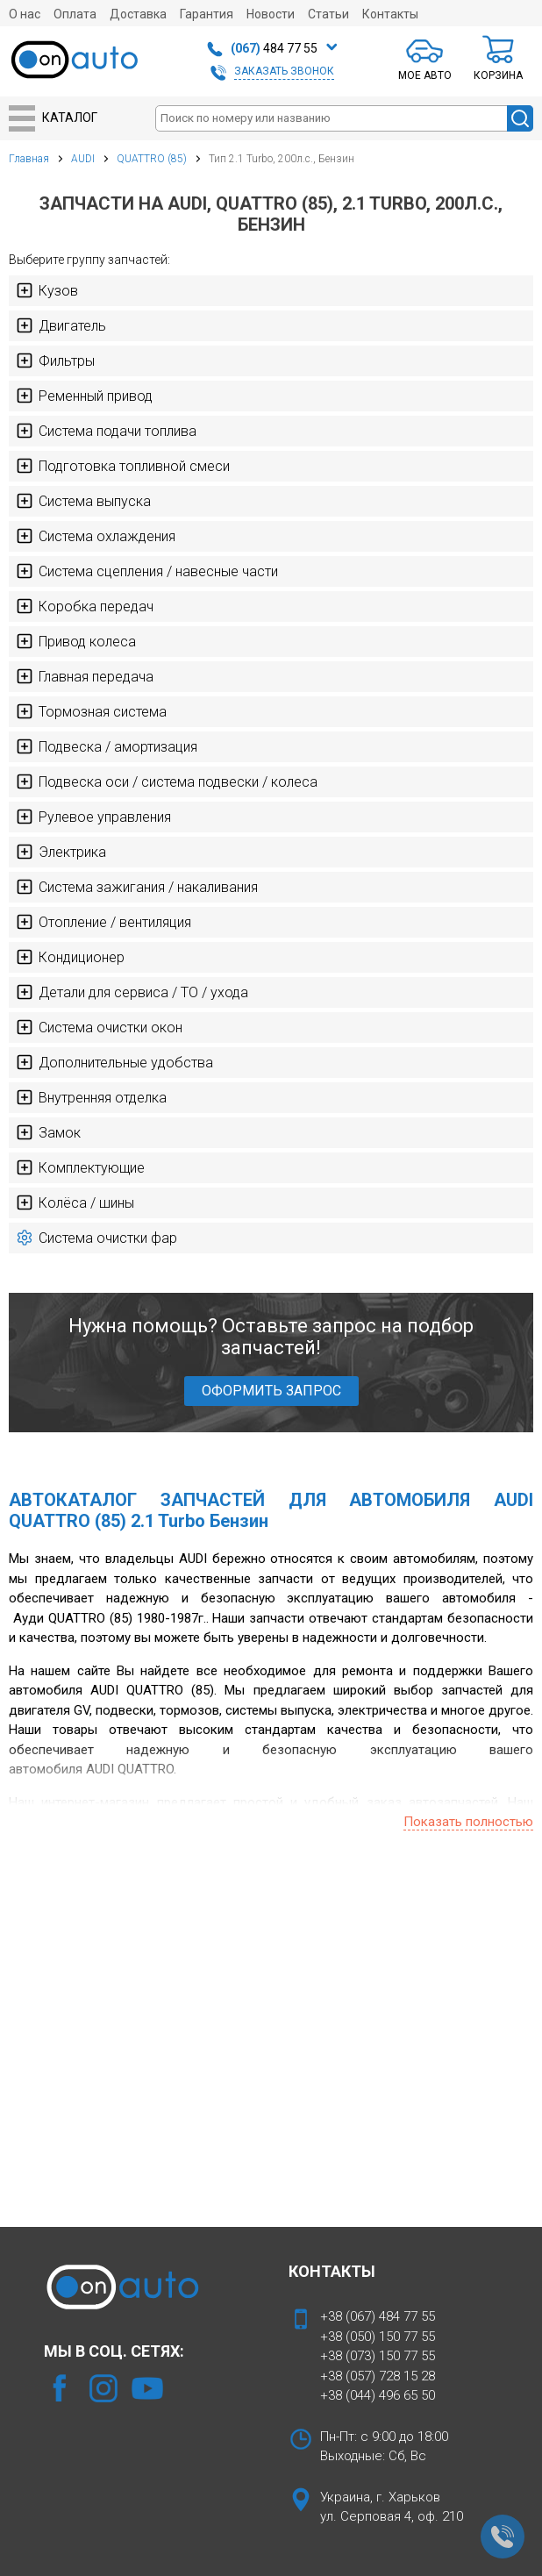  Describe the element at coordinates (74, 14) in the screenshot. I see `Оплата` at that location.